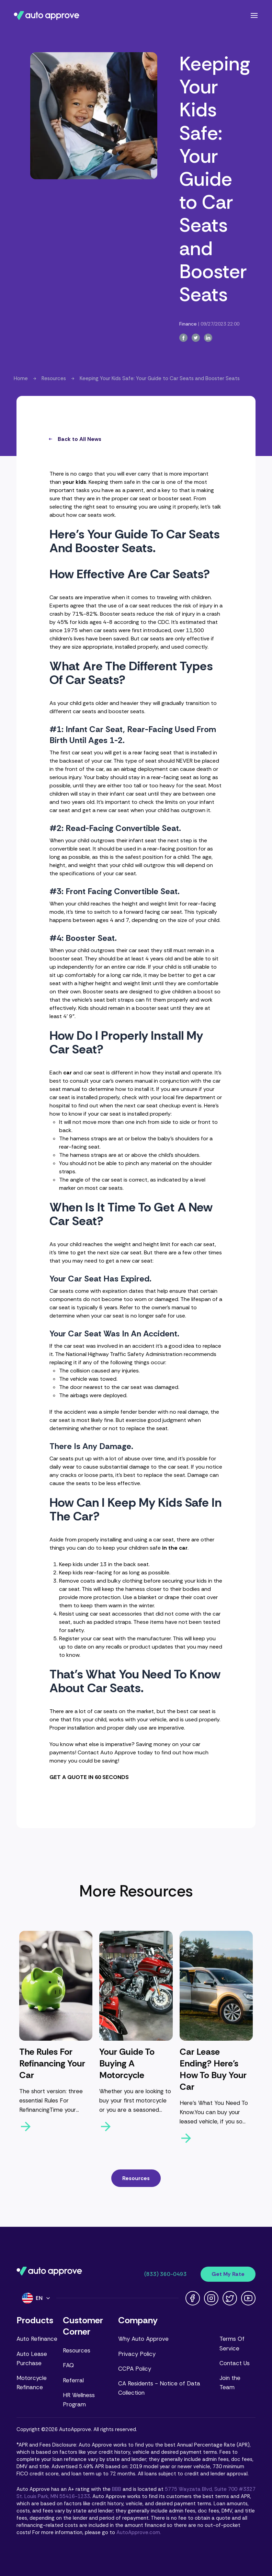  What do you see at coordinates (143, 2339) in the screenshot?
I see `Why Auto Approve` at bounding box center [143, 2339].